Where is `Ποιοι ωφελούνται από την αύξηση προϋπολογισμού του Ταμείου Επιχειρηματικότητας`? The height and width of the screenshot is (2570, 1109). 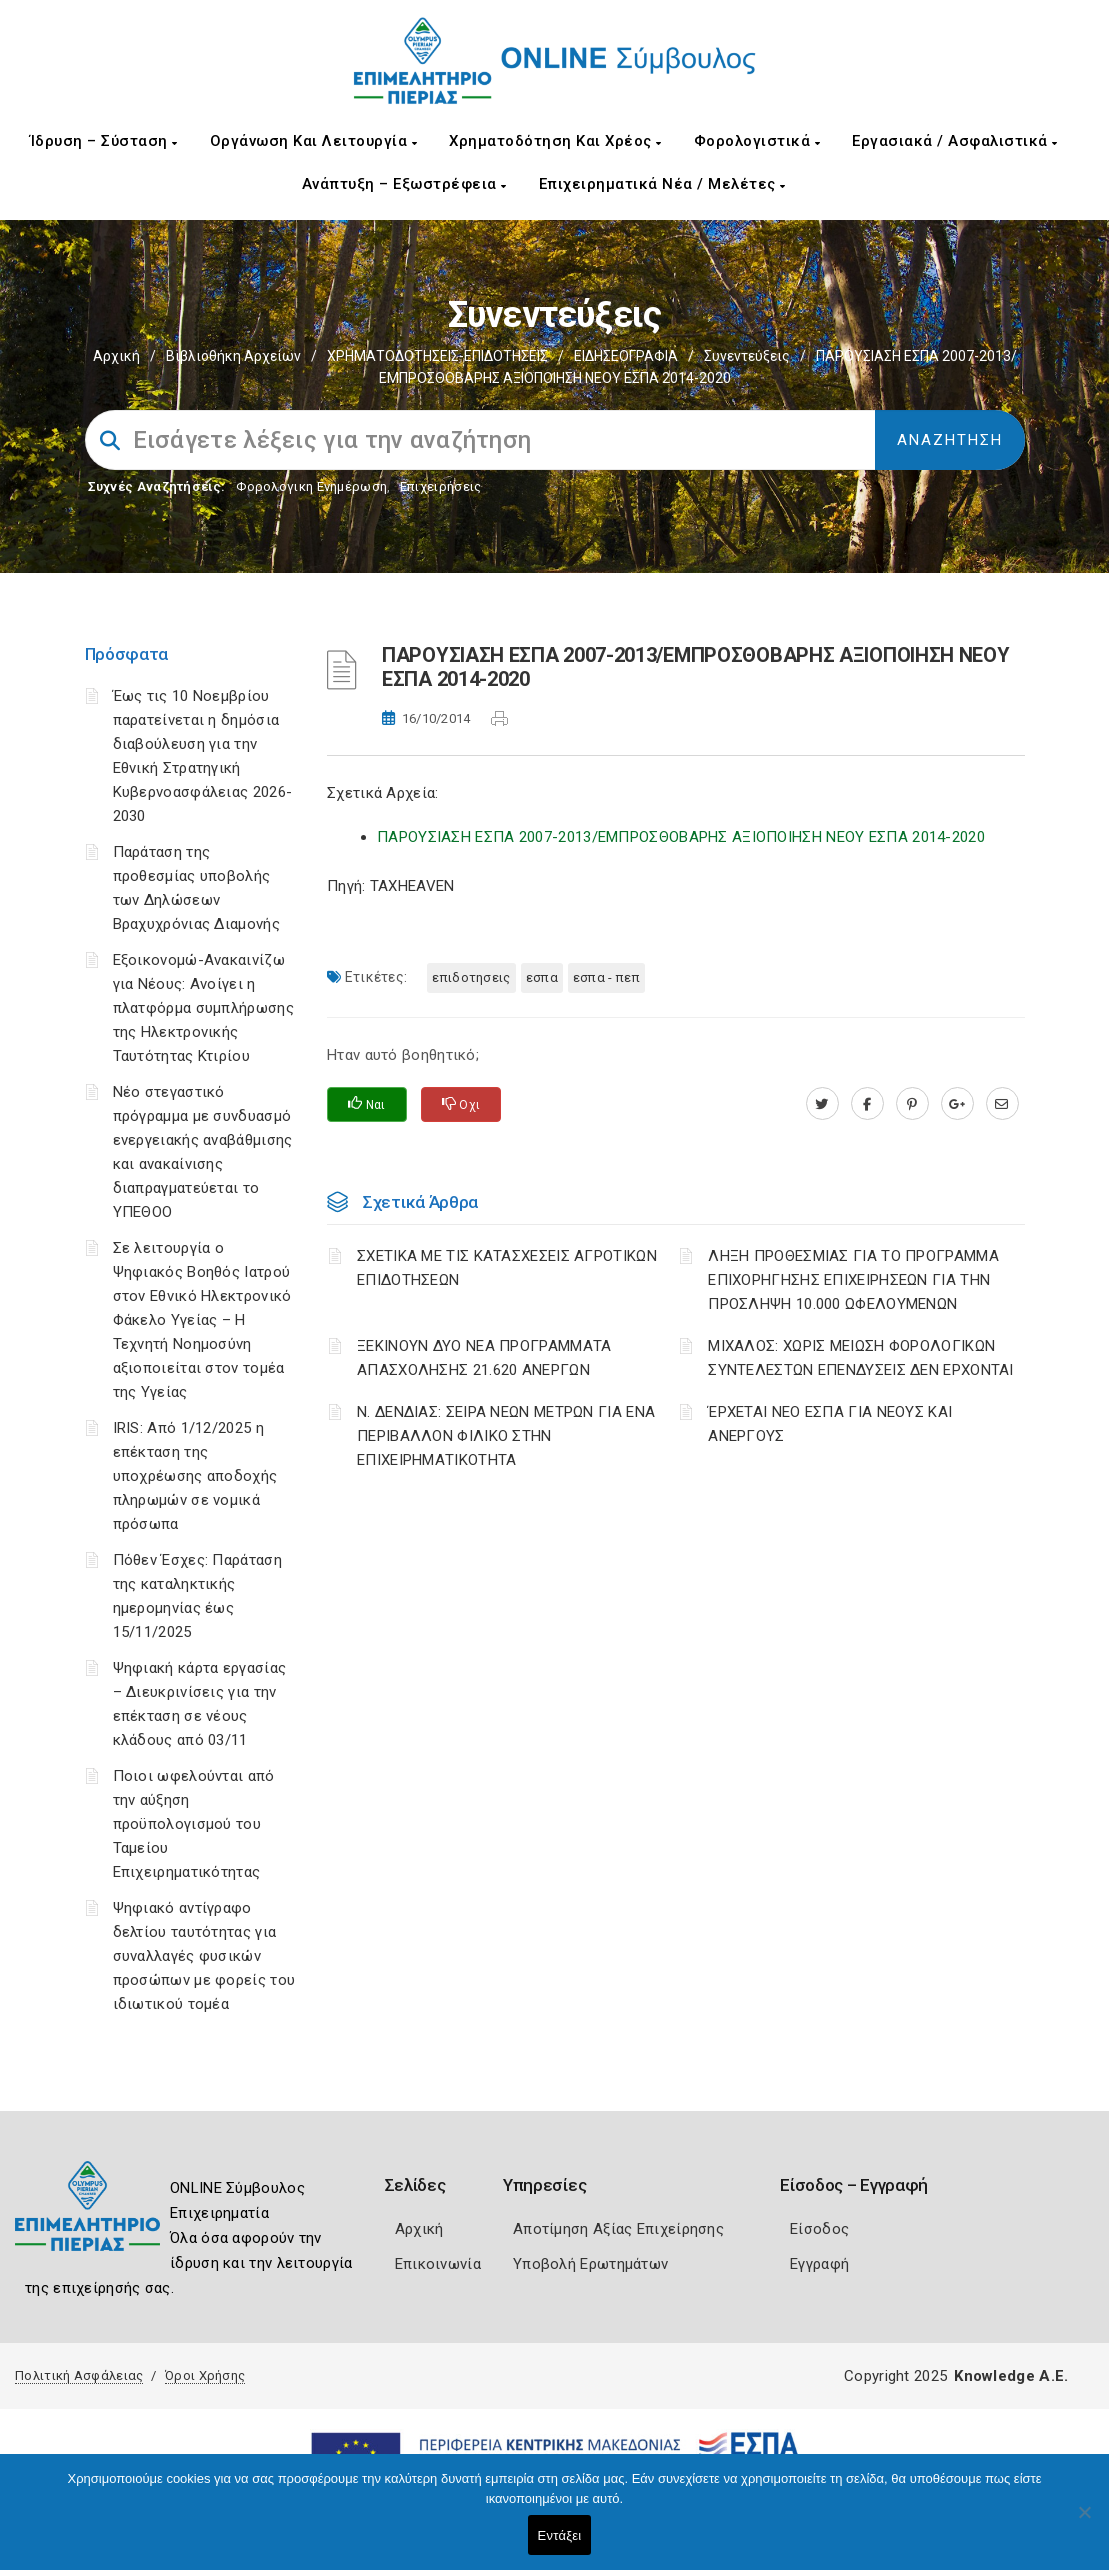
Ποιοι ωφελούνται από την αύξηση προϋπολογισμού του Ταμείου Επιχειρηματικότητας is located at coordinates (194, 1824).